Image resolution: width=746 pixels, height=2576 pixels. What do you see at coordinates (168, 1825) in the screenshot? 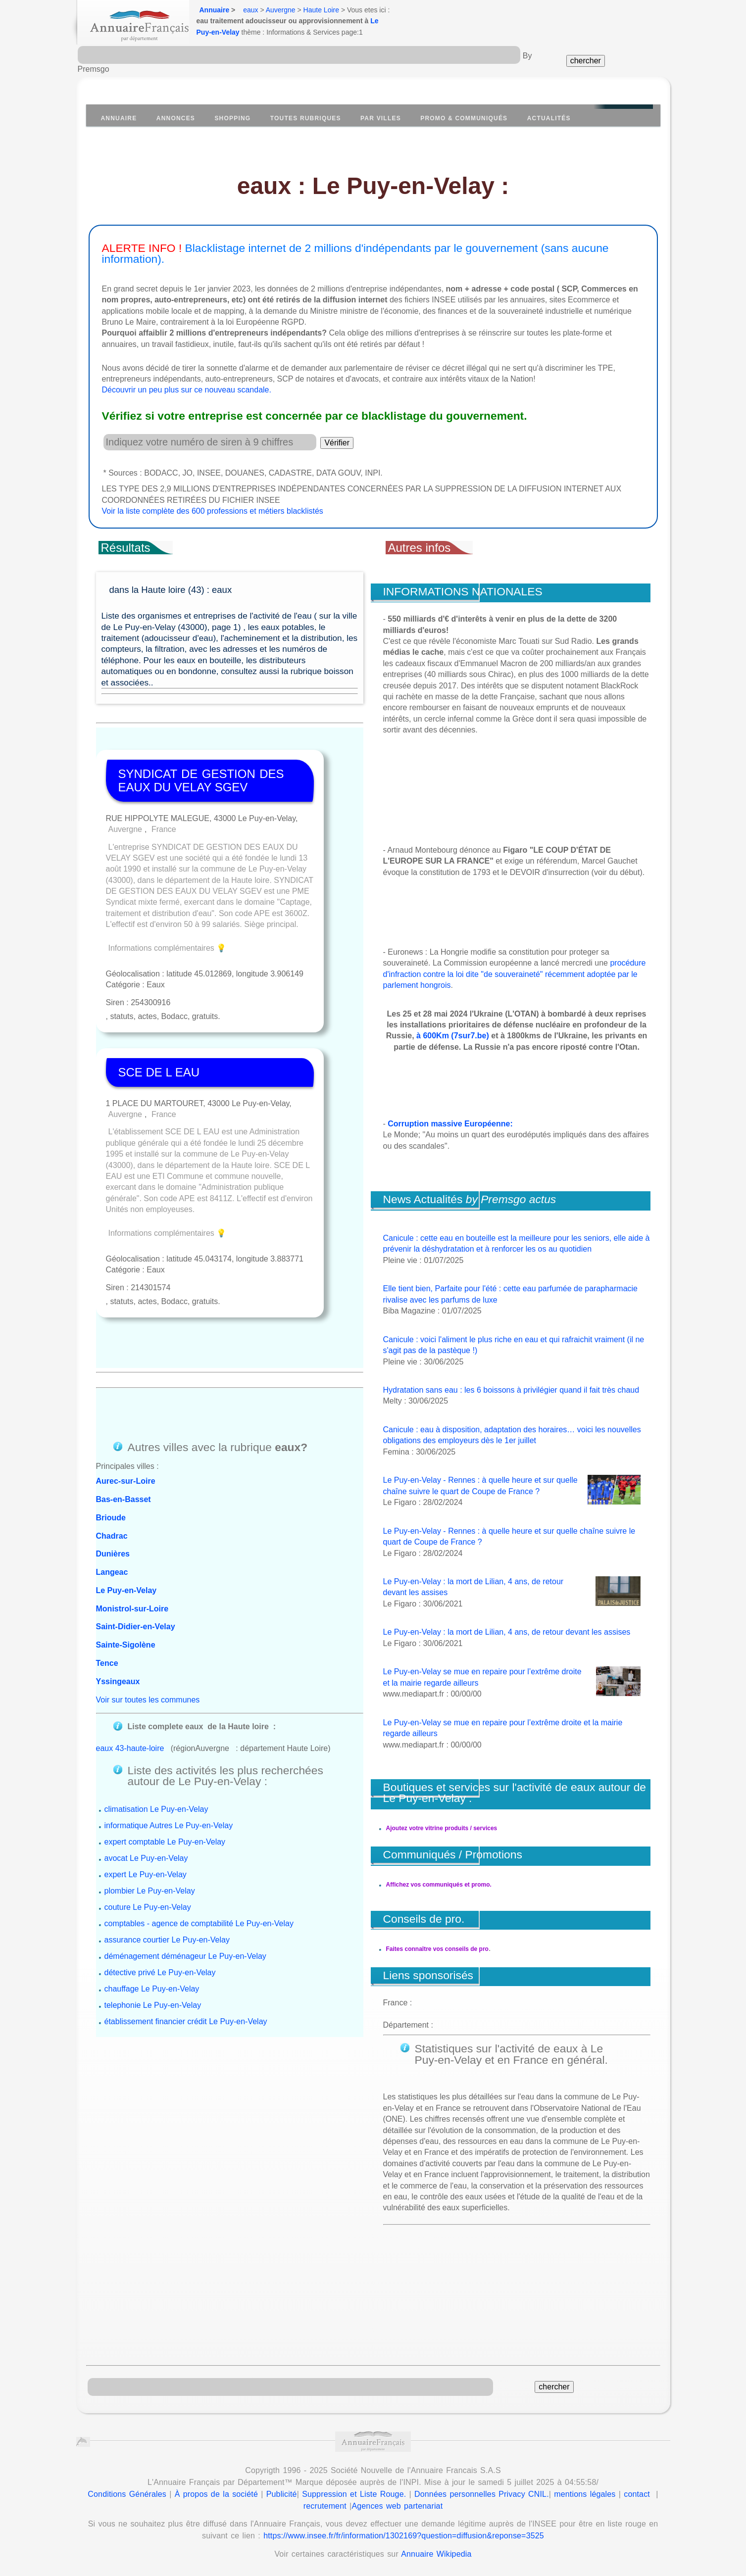
I see `informatique Autres Le Puy-en-Velay` at bounding box center [168, 1825].